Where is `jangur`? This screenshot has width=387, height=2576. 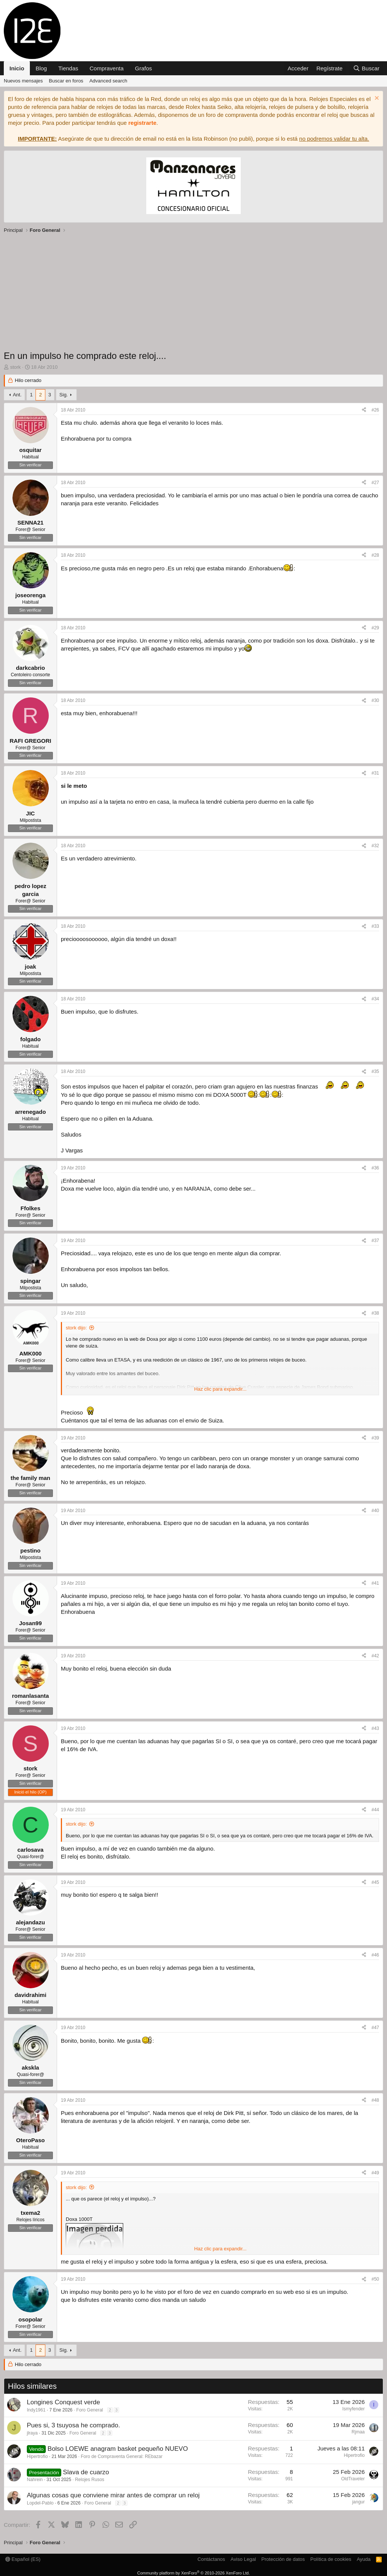
jangur is located at coordinates (358, 2502).